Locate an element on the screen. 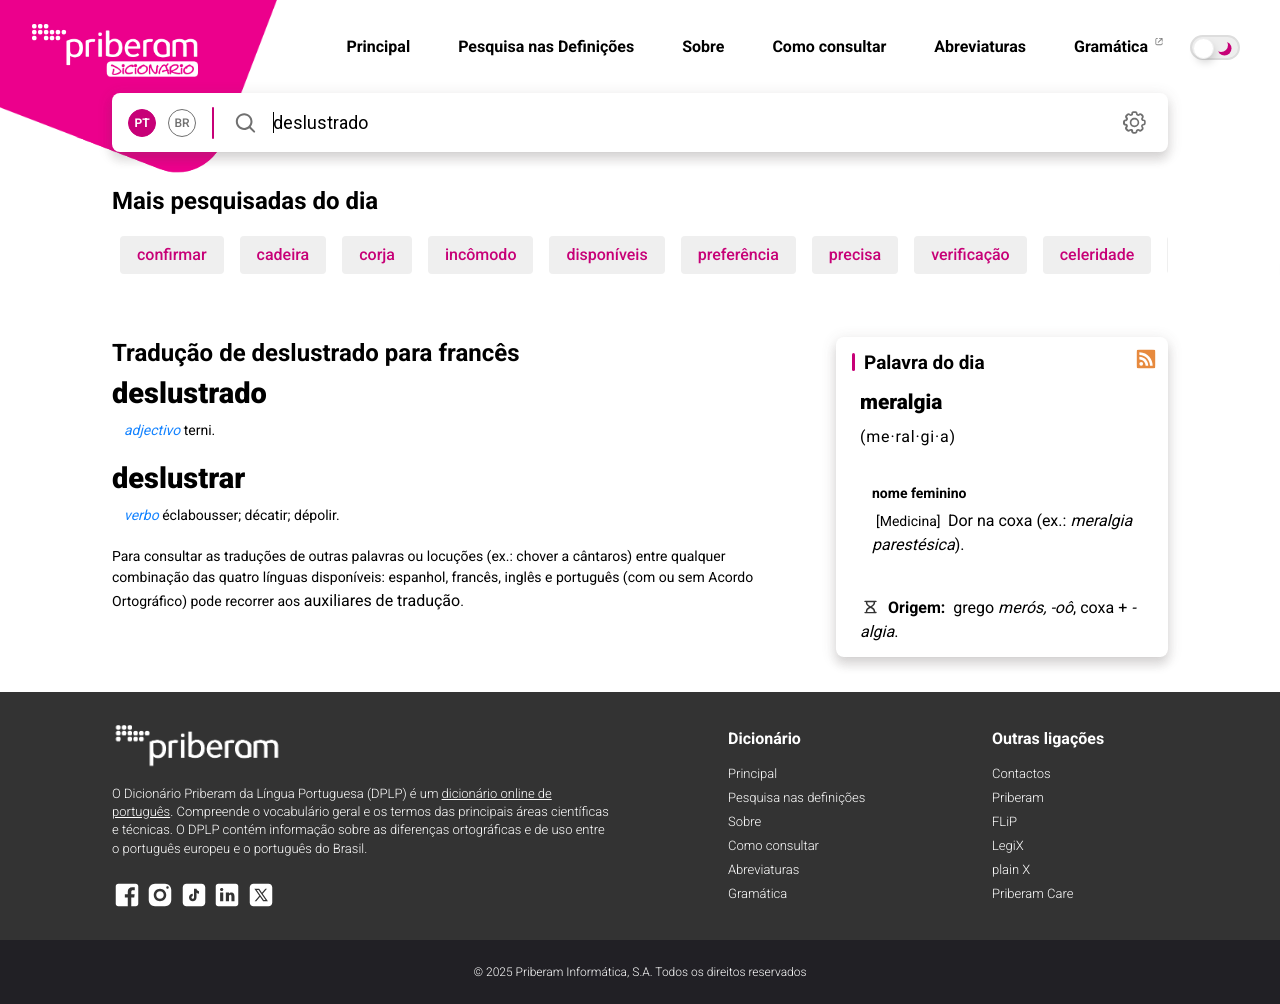 Image resolution: width=1280 pixels, height=1004 pixels. Pesquisa nas definições is located at coordinates (796, 798).